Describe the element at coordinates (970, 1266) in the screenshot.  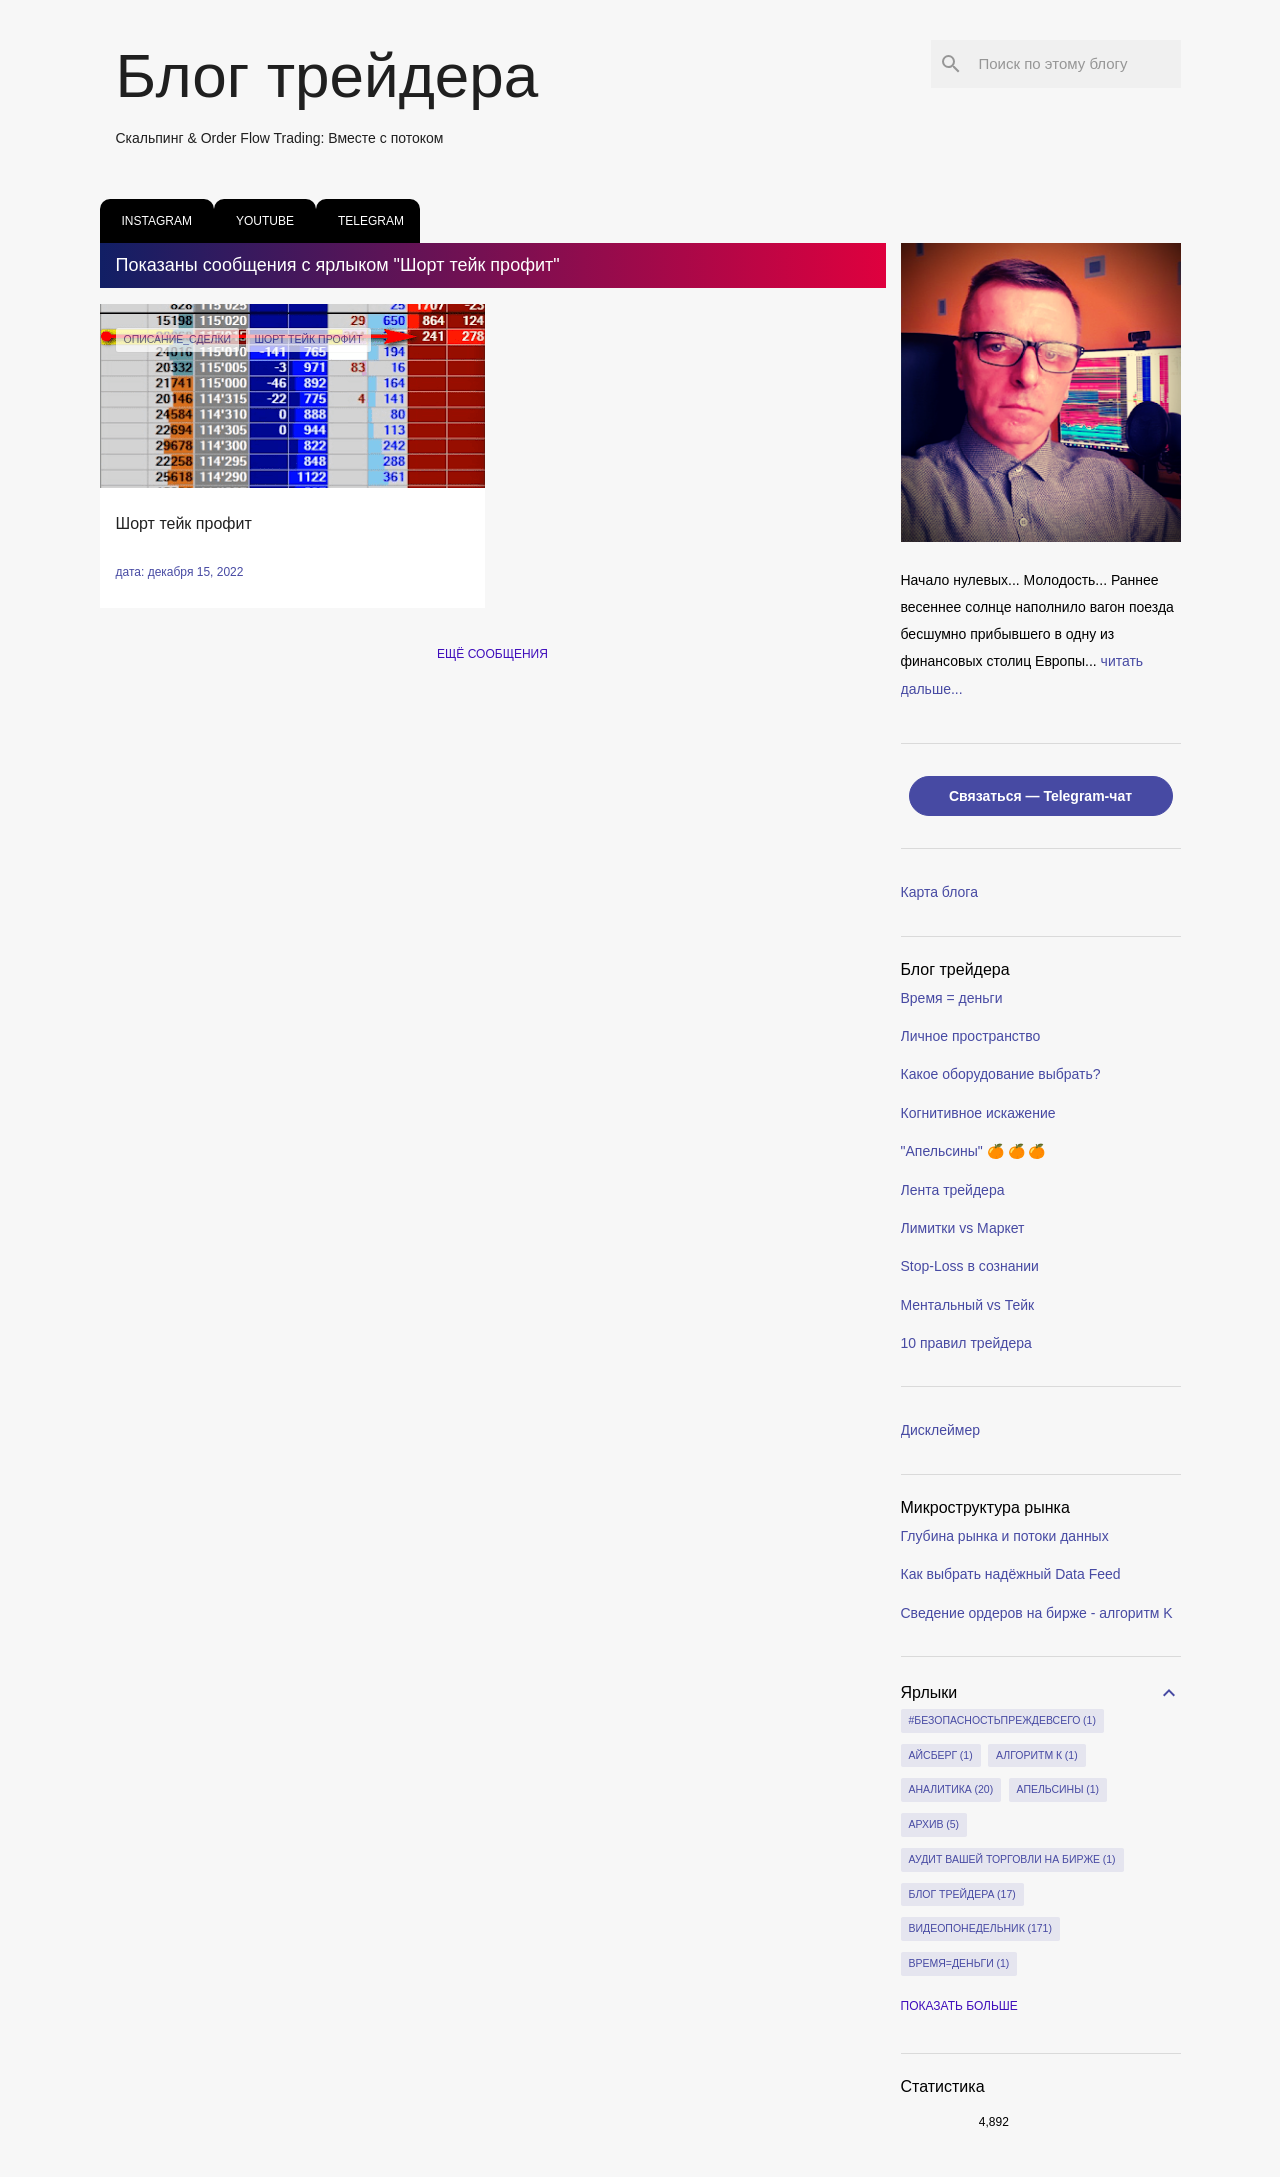
I see `Stop-Loss в сознании` at that location.